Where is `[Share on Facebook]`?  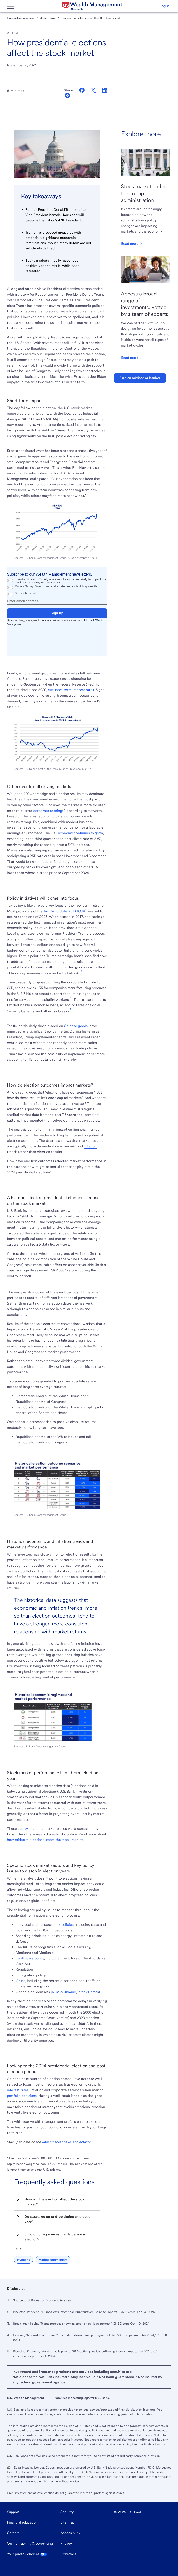
[Share on Facebook] is located at coordinates (81, 90).